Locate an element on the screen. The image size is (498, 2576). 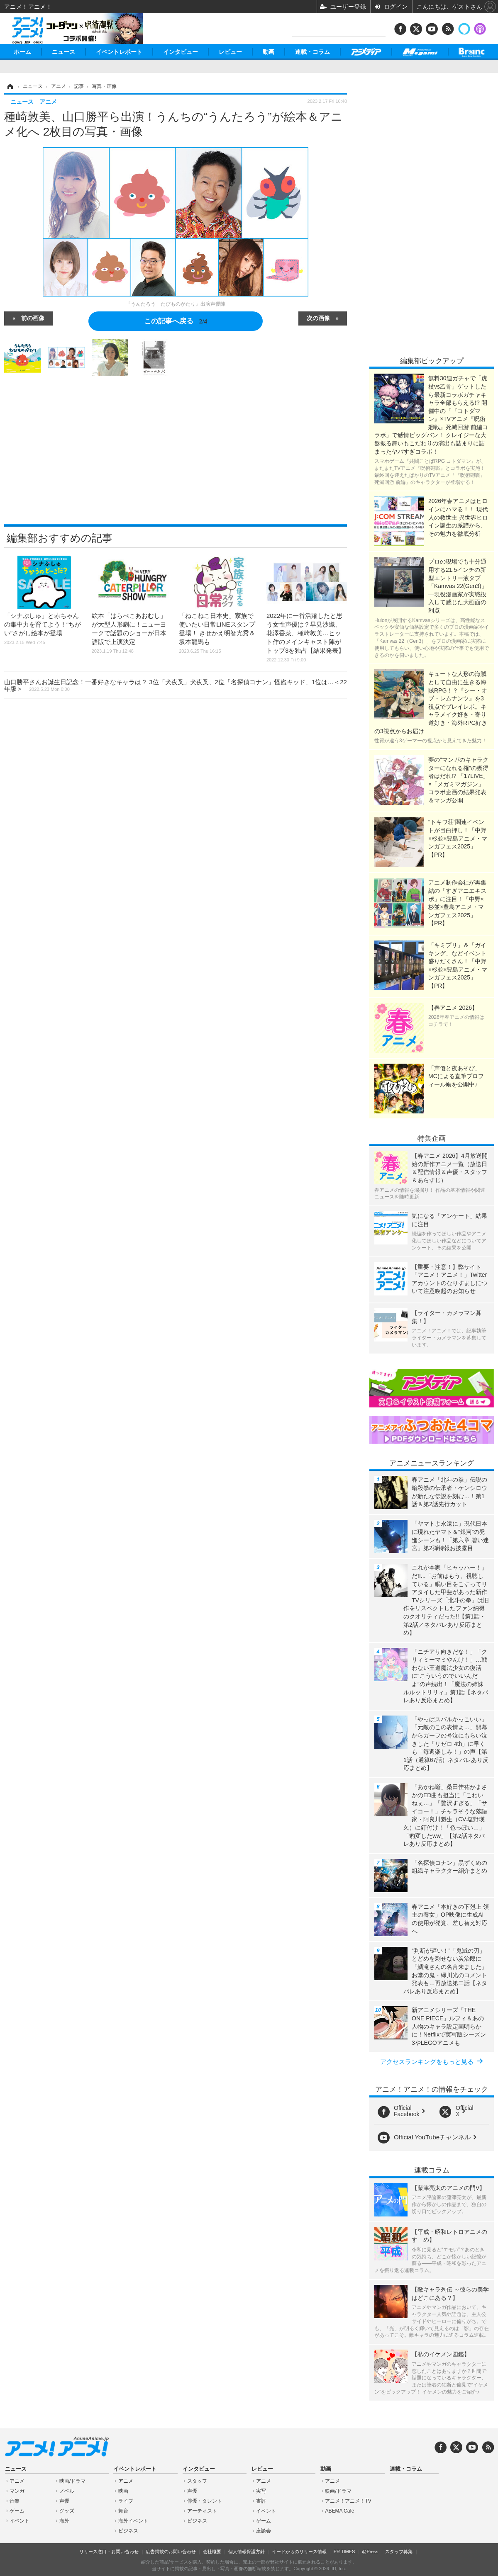
ホーム is located at coordinates (22, 52).